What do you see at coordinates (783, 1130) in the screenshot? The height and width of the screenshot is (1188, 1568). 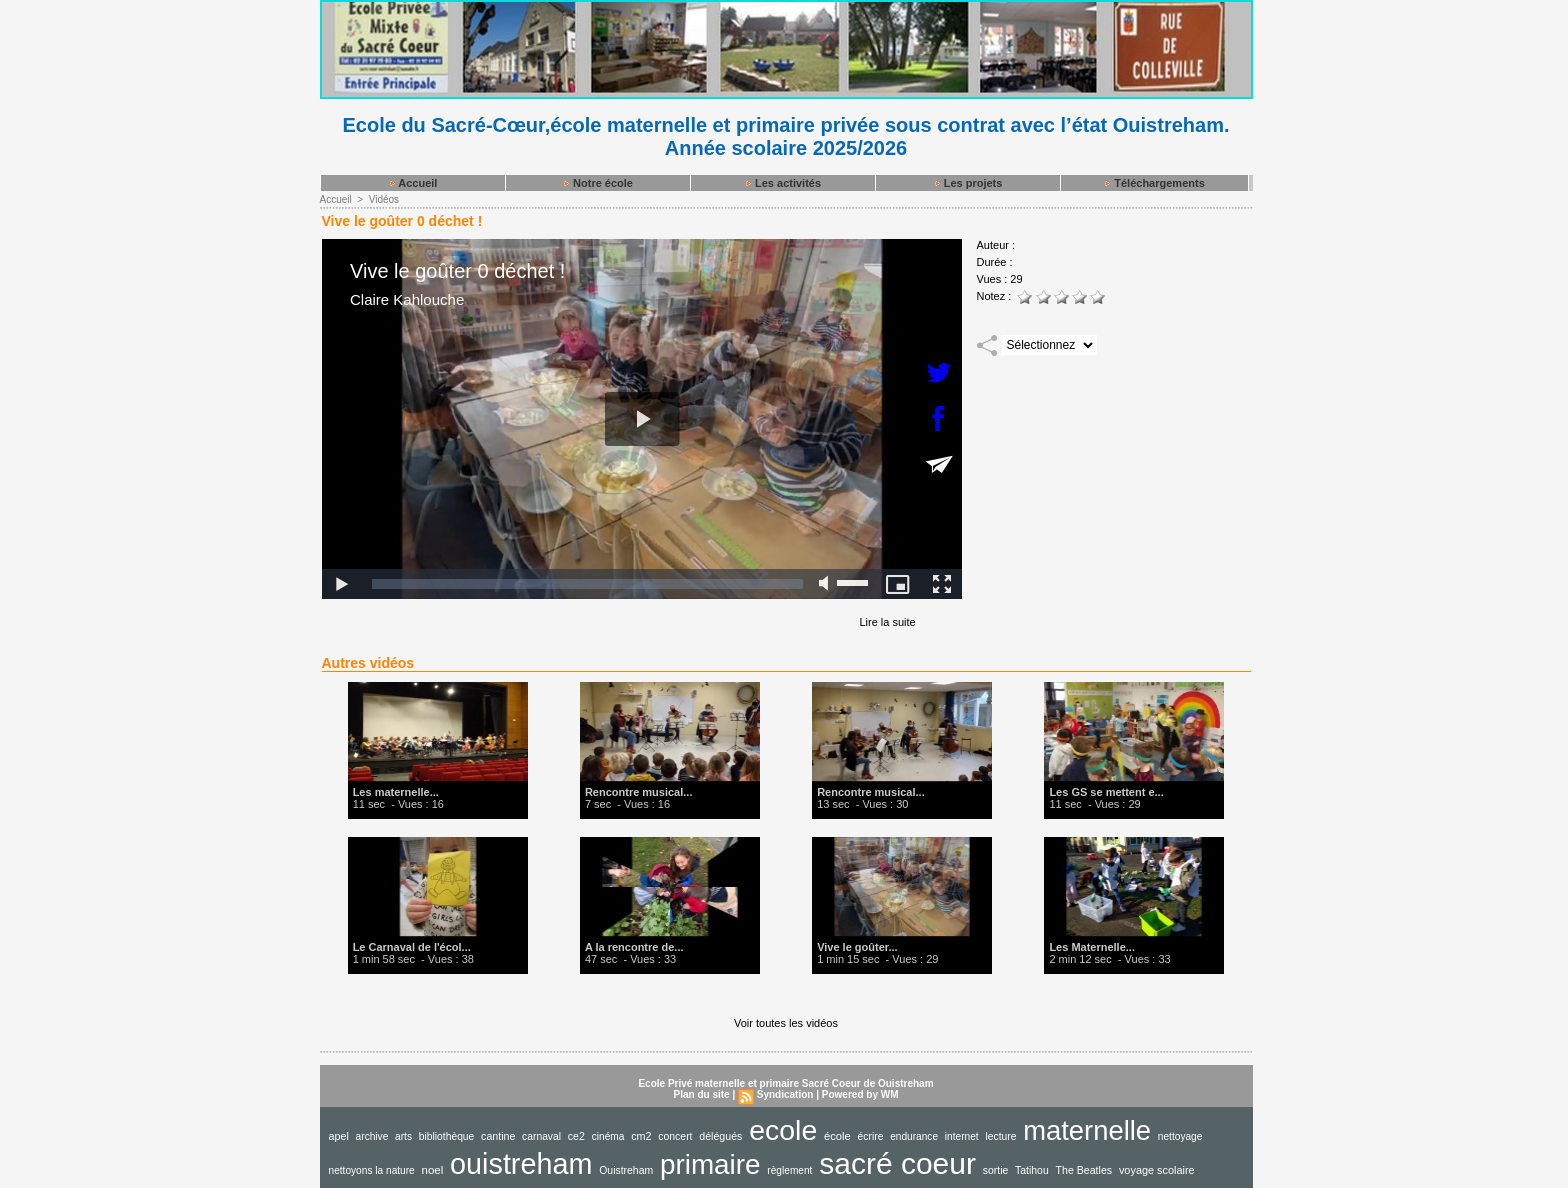 I see `ecole` at bounding box center [783, 1130].